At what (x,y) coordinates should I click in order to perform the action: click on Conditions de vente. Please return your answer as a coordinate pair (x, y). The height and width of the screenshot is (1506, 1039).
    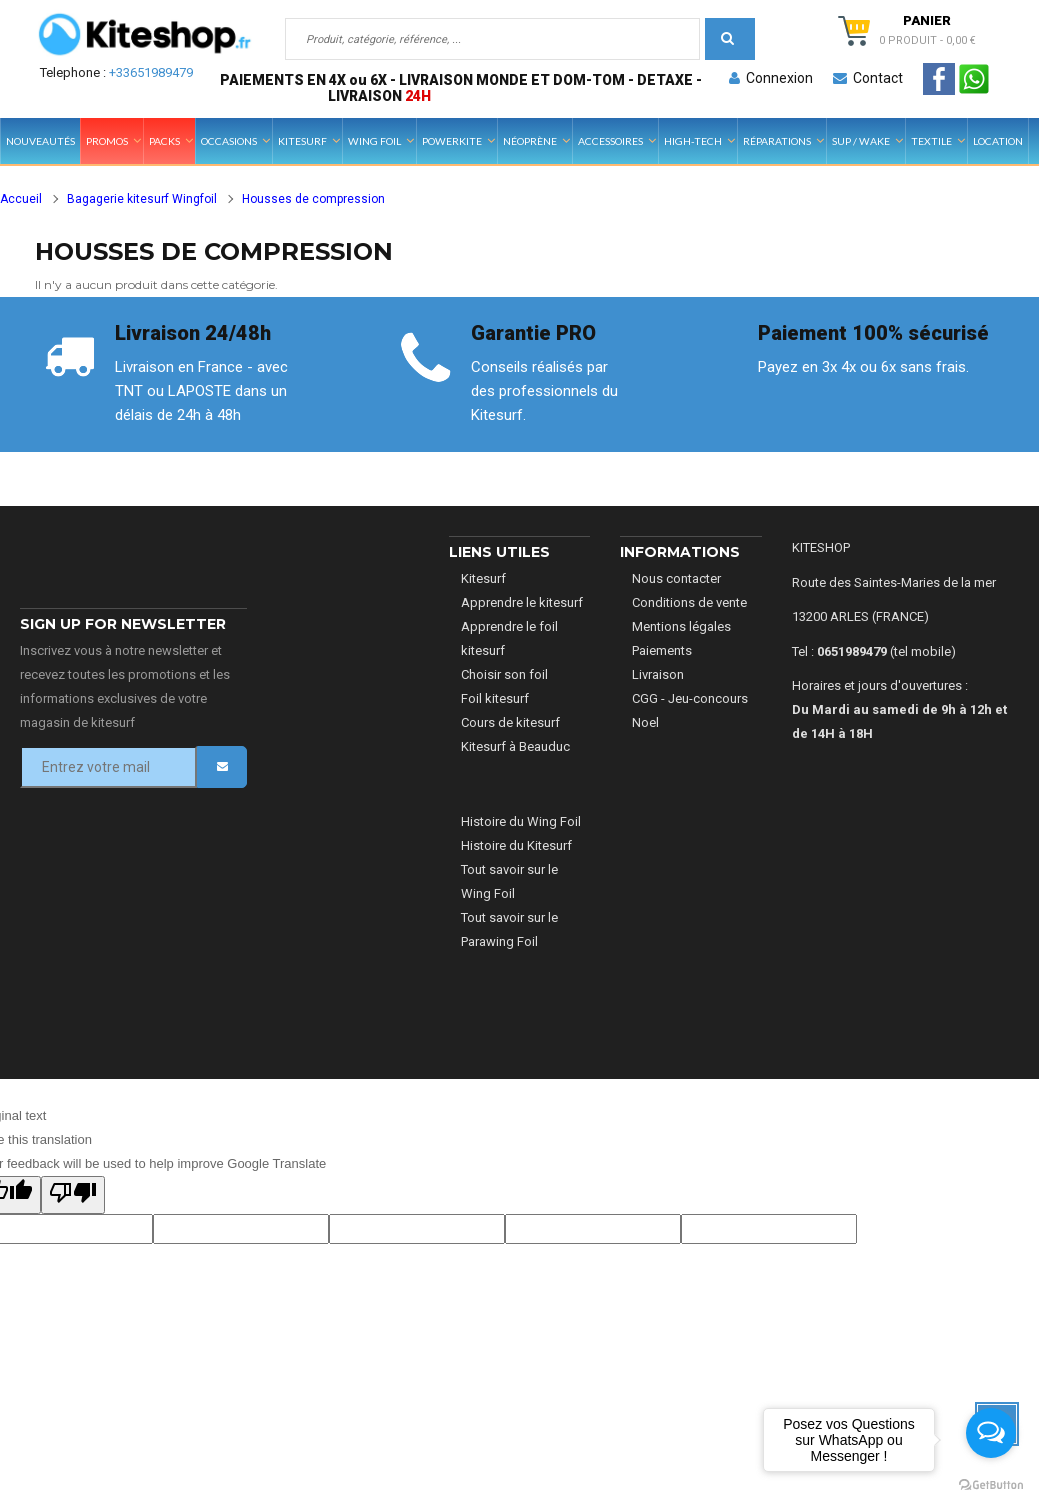
    Looking at the image, I should click on (689, 602).